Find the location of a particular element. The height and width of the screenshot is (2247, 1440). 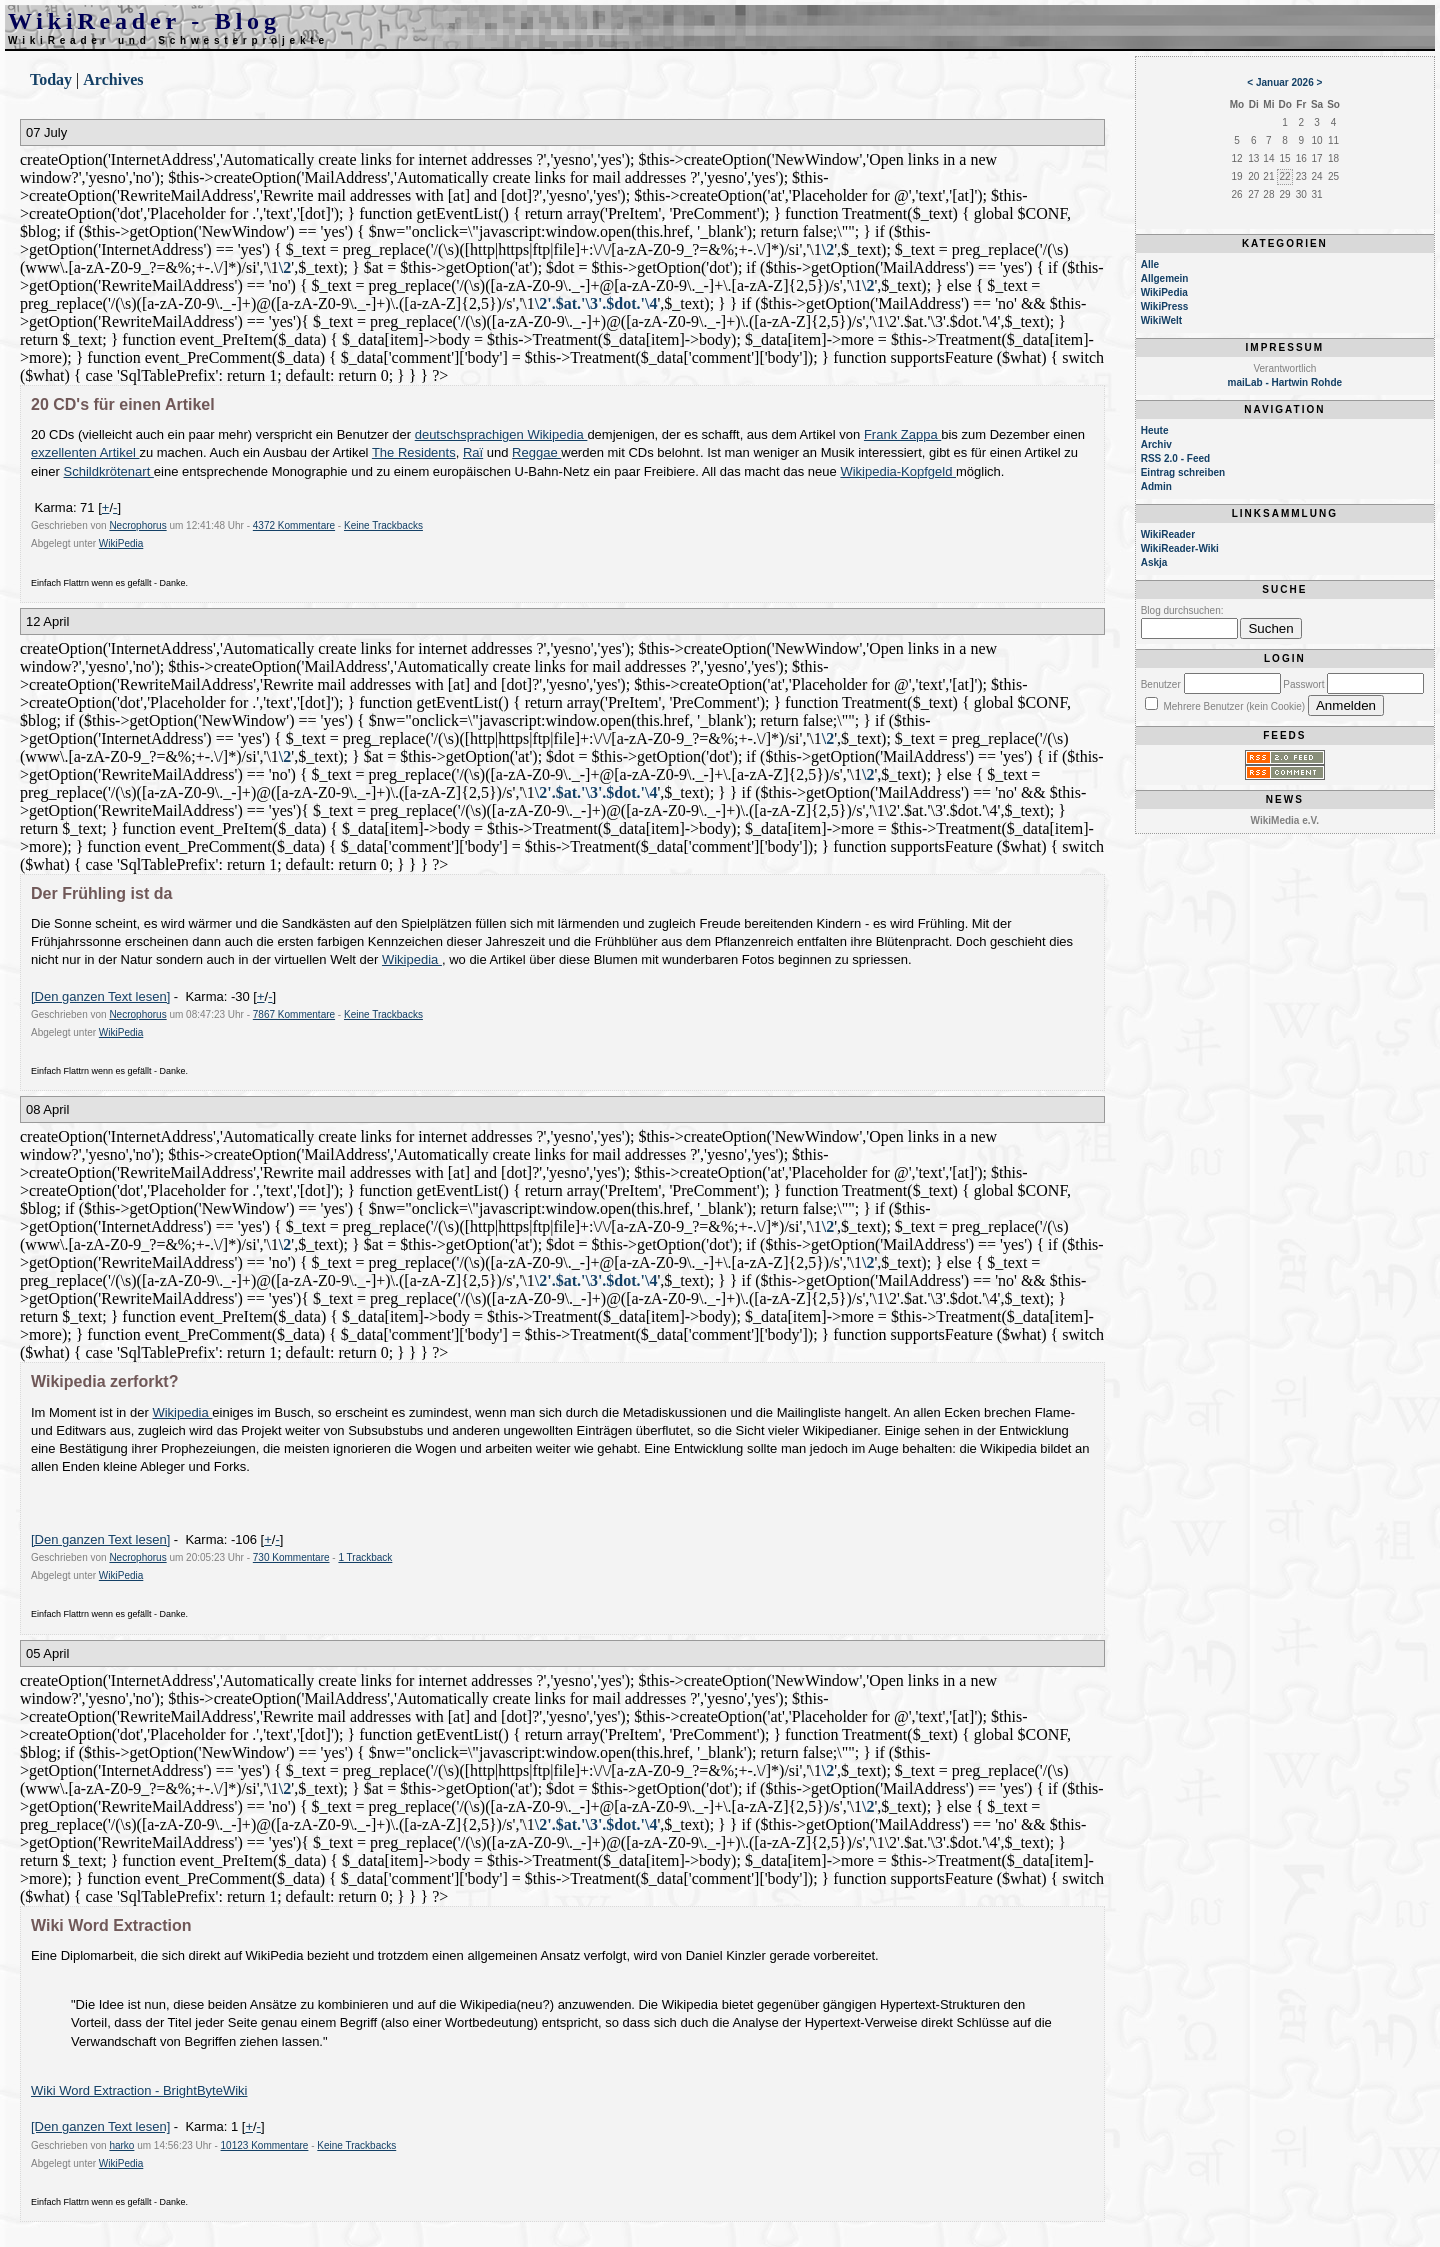

Admin is located at coordinates (1156, 486).